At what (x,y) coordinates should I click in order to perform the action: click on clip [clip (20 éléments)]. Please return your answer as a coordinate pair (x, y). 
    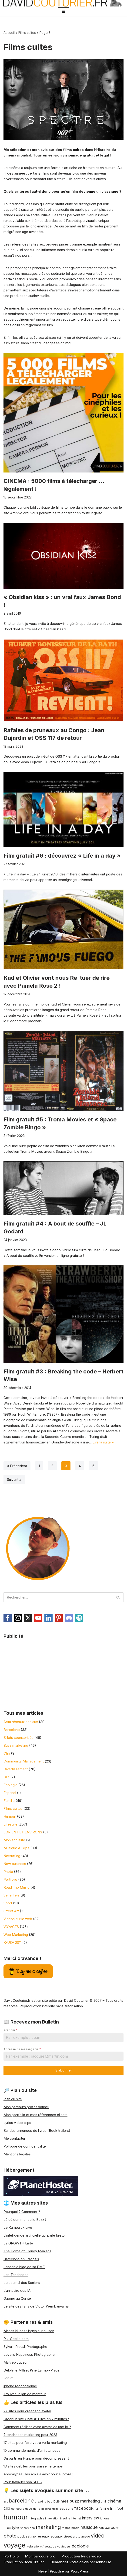
    Looking at the image, I should click on (6, 2508).